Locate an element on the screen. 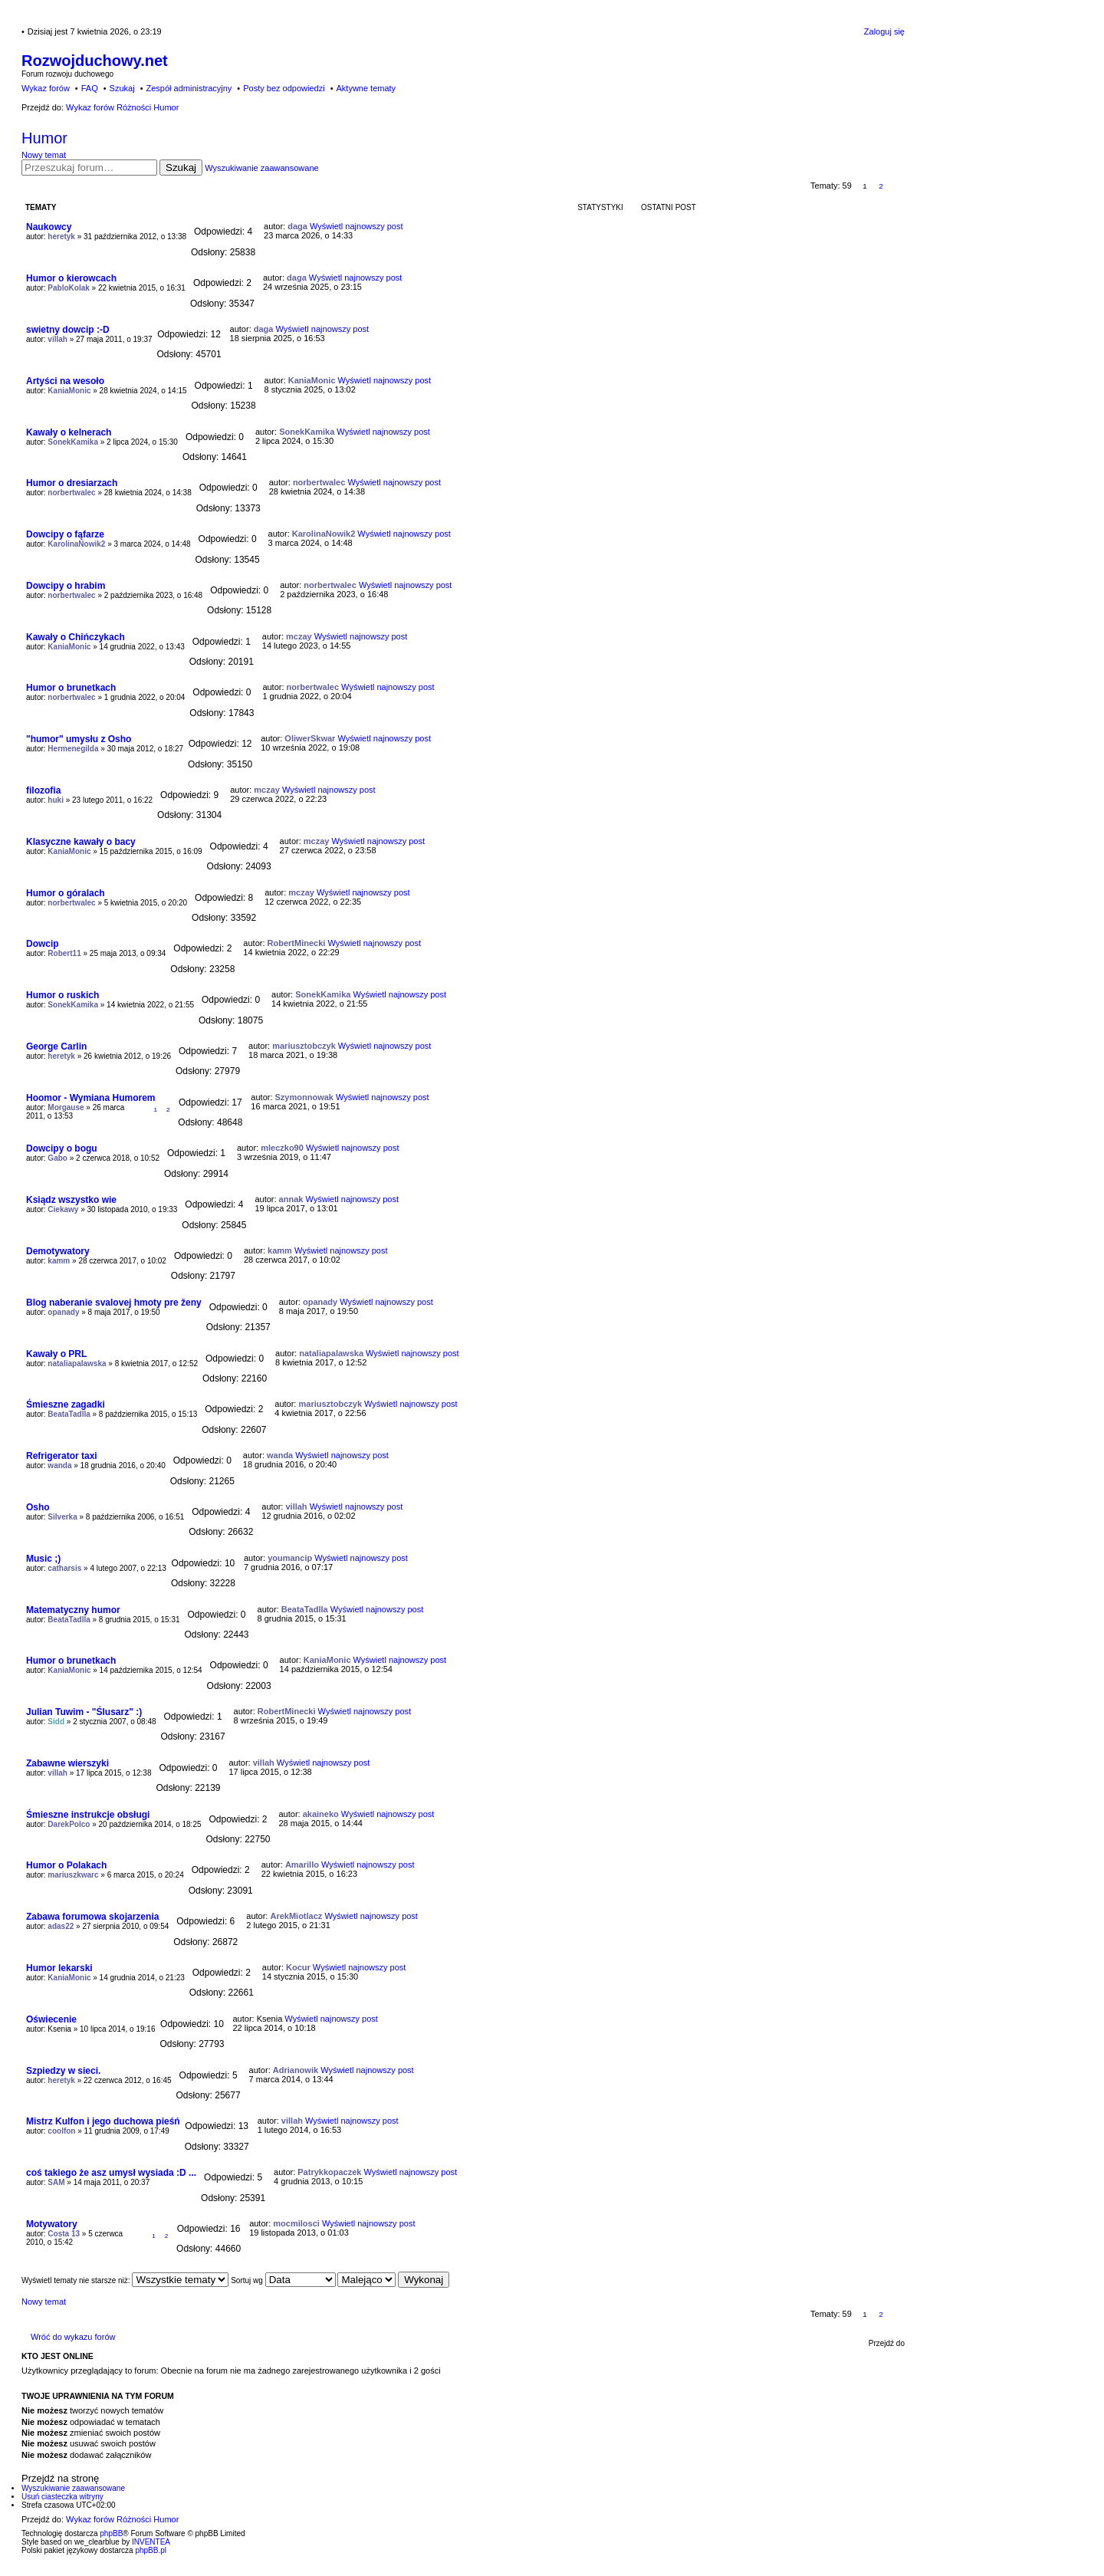 This screenshot has height=2576, width=1104. OliwerSkwar is located at coordinates (309, 738).